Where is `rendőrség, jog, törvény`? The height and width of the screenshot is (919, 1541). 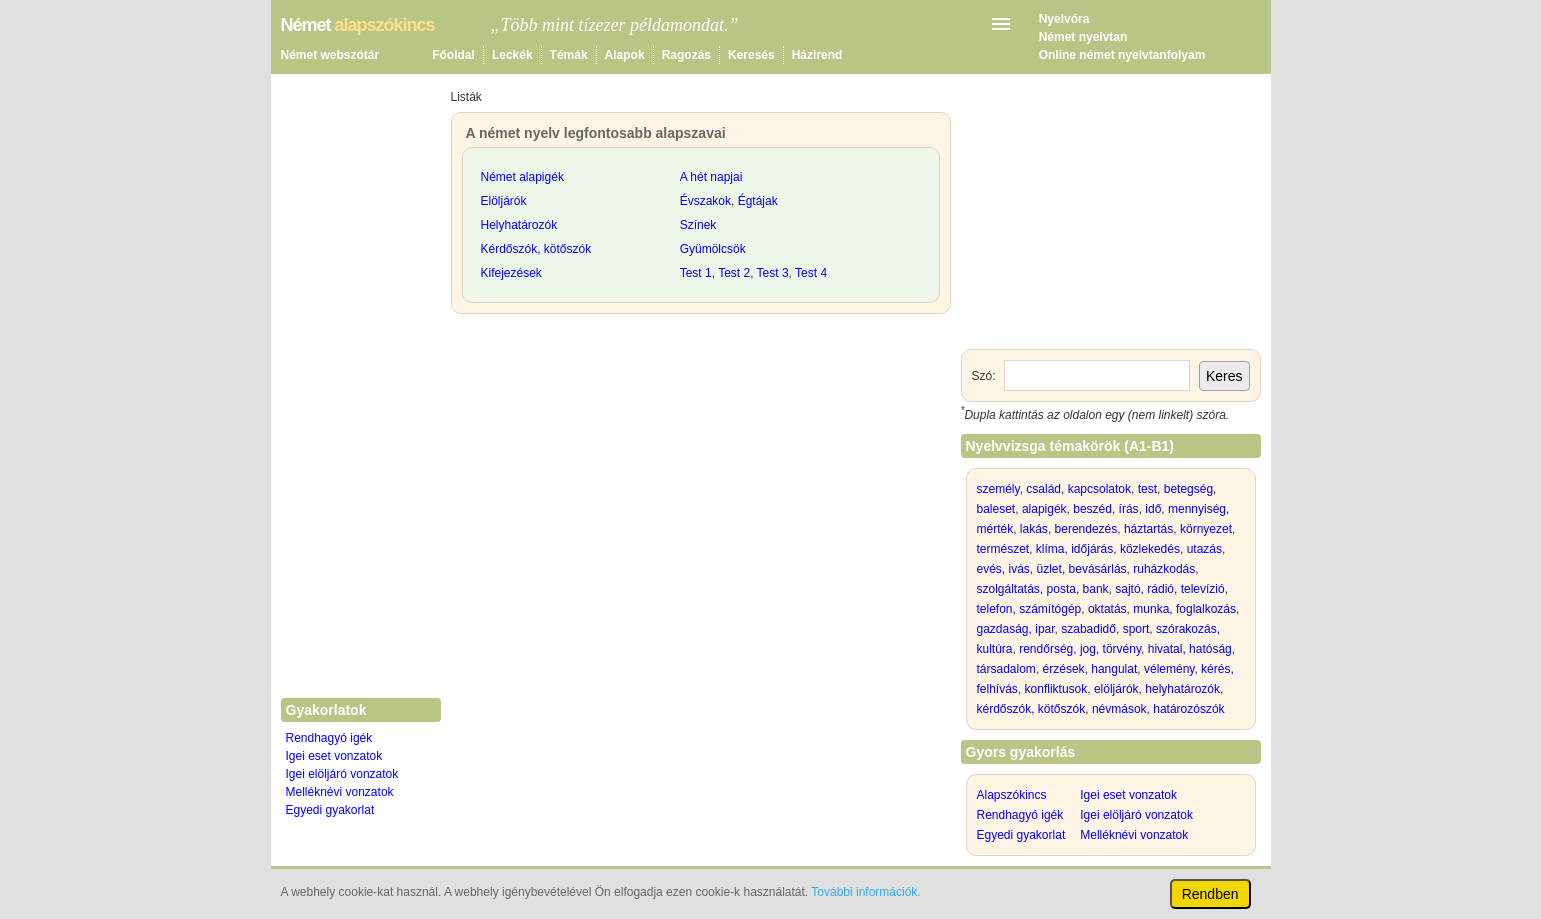
rendőrség, jog, törvény is located at coordinates (1080, 649).